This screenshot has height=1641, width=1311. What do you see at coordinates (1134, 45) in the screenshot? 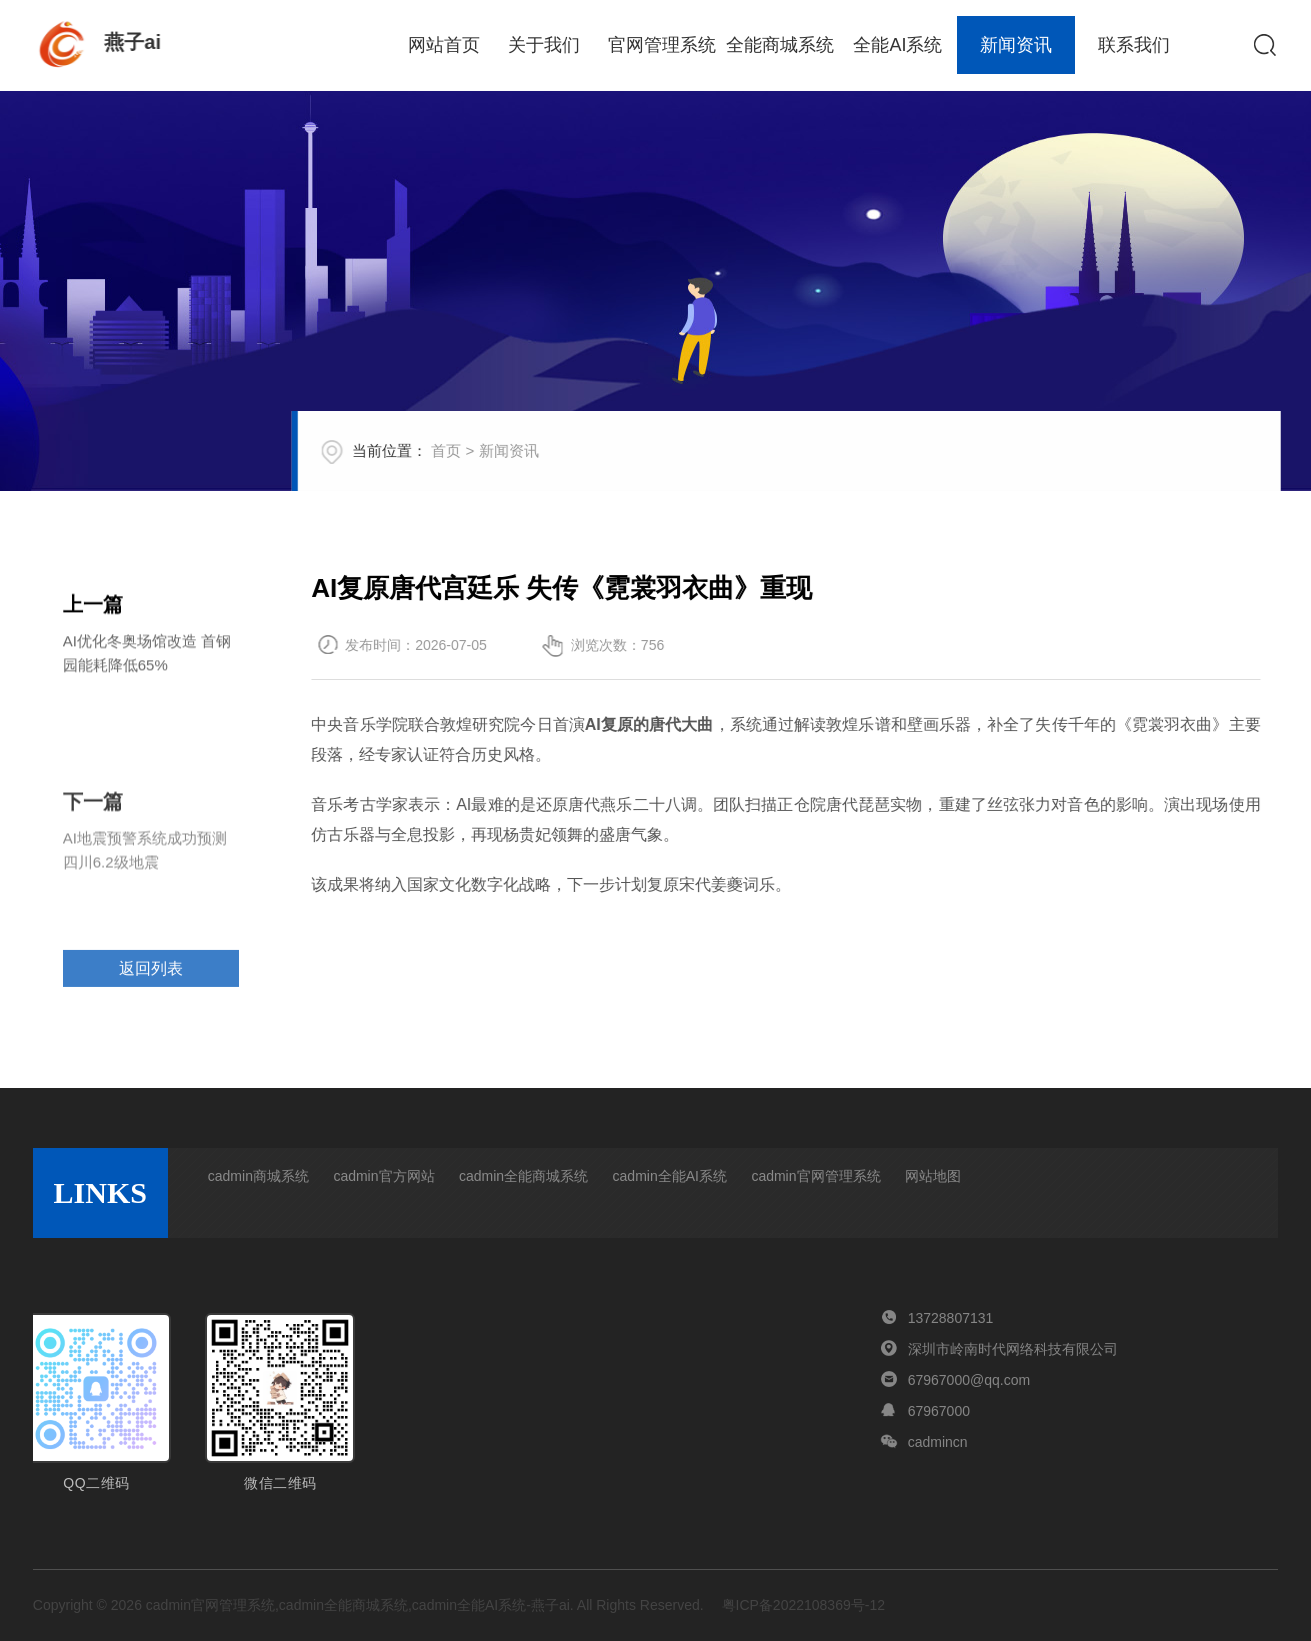
I see `联系我们` at bounding box center [1134, 45].